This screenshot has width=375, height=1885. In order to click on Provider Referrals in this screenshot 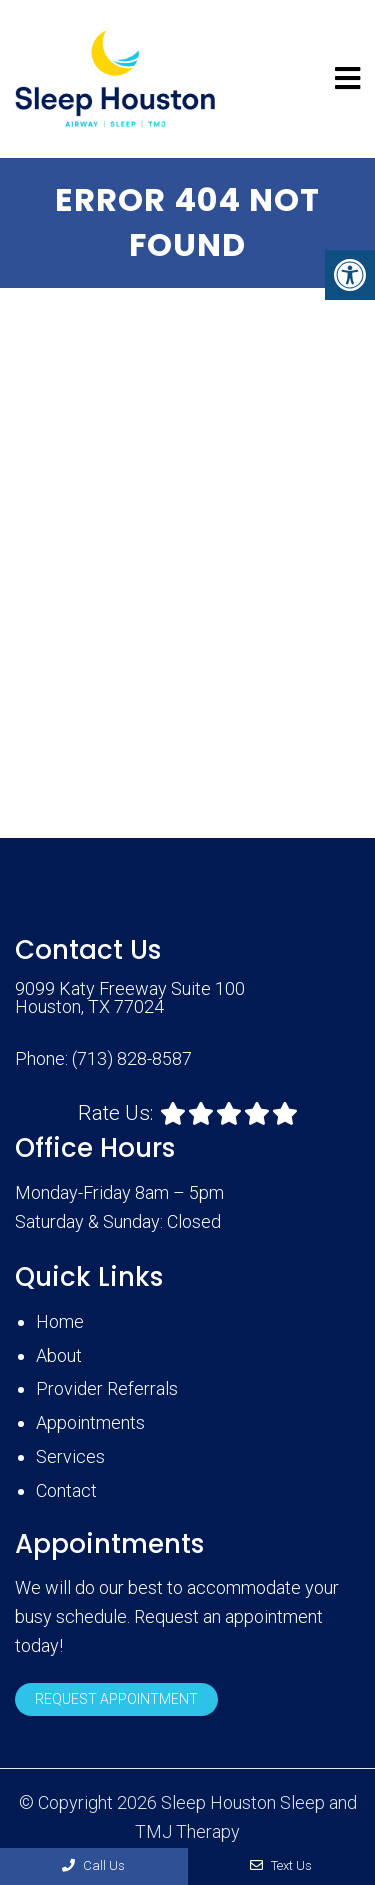, I will do `click(107, 1388)`.